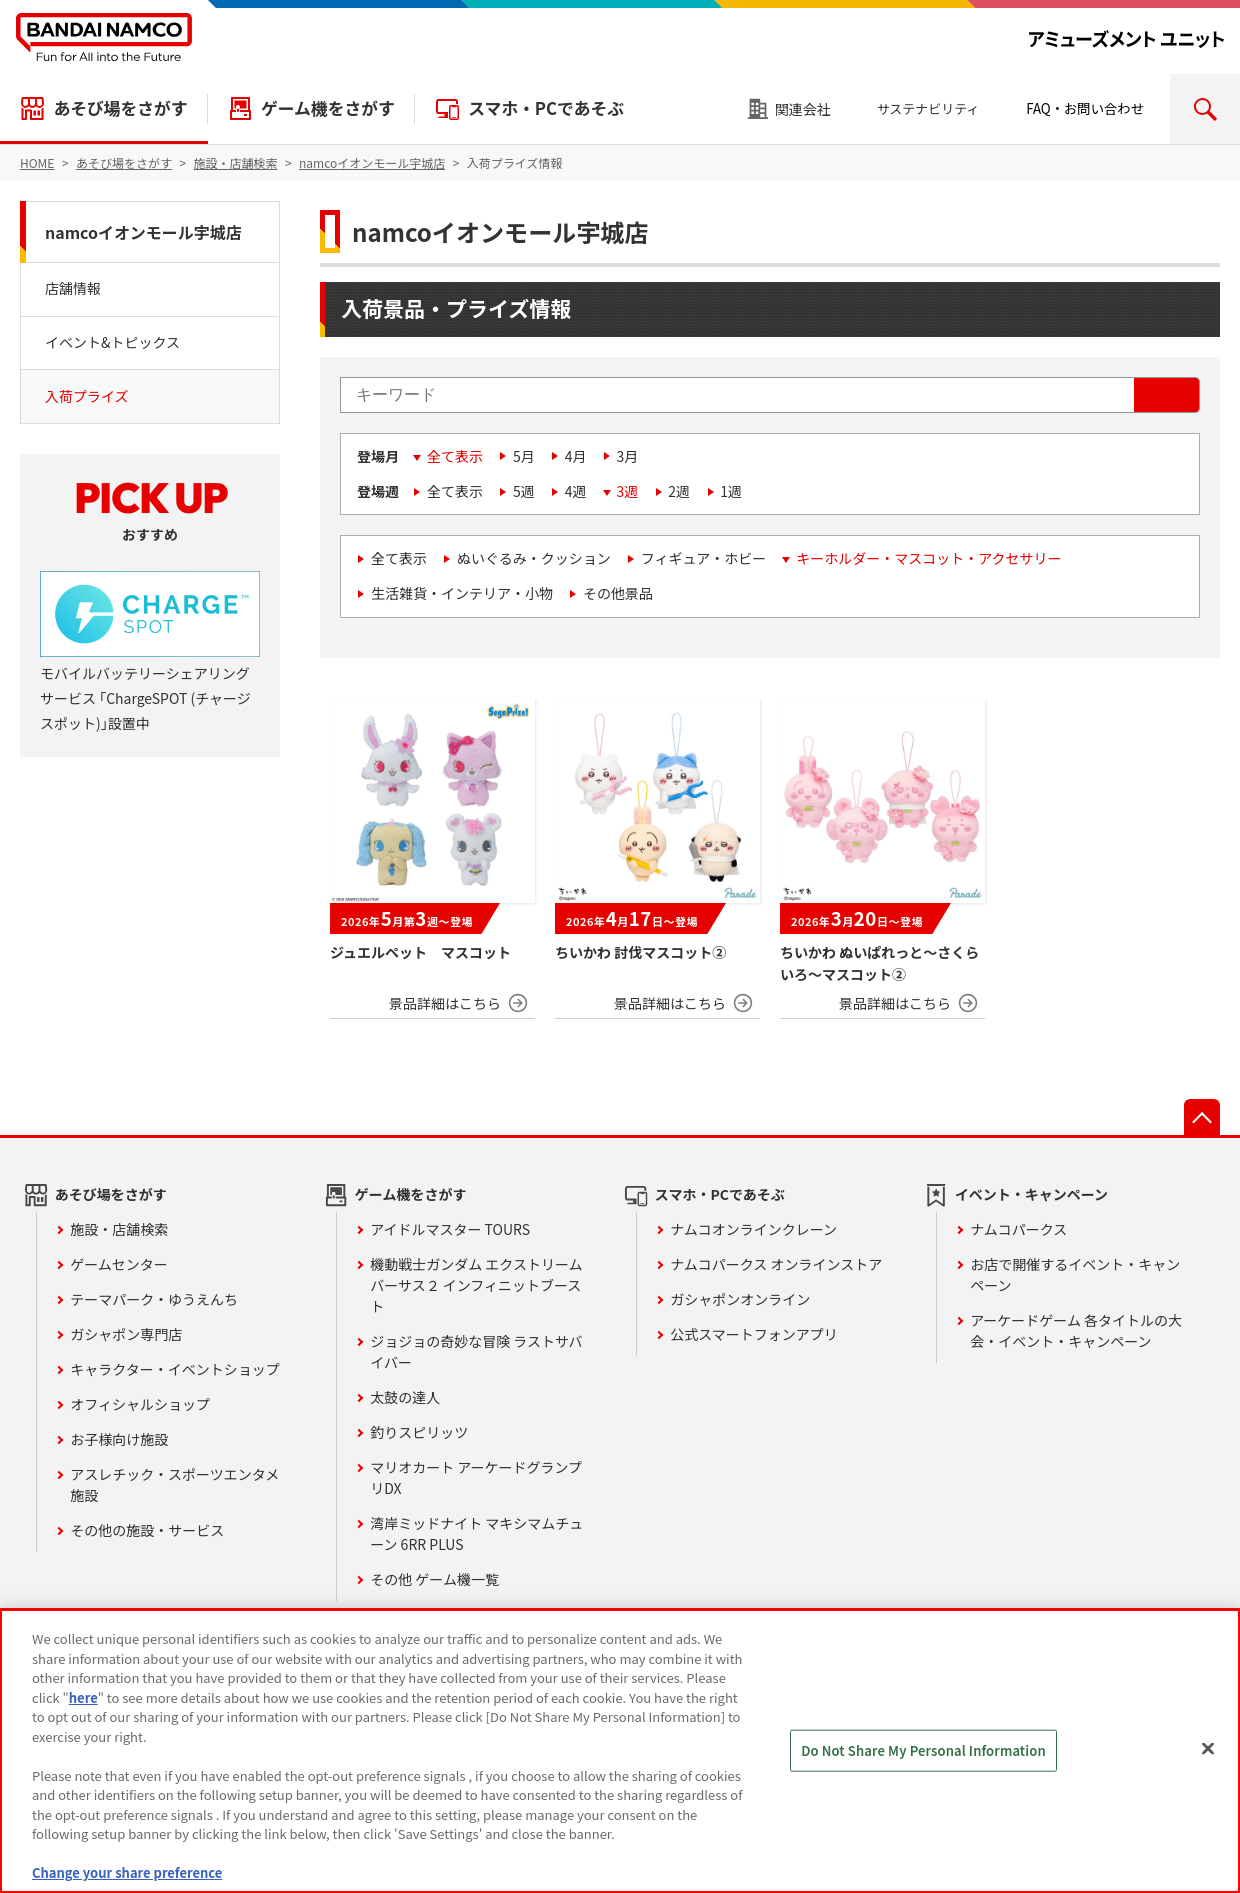  What do you see at coordinates (119, 1439) in the screenshot?
I see `お子様向け施設` at bounding box center [119, 1439].